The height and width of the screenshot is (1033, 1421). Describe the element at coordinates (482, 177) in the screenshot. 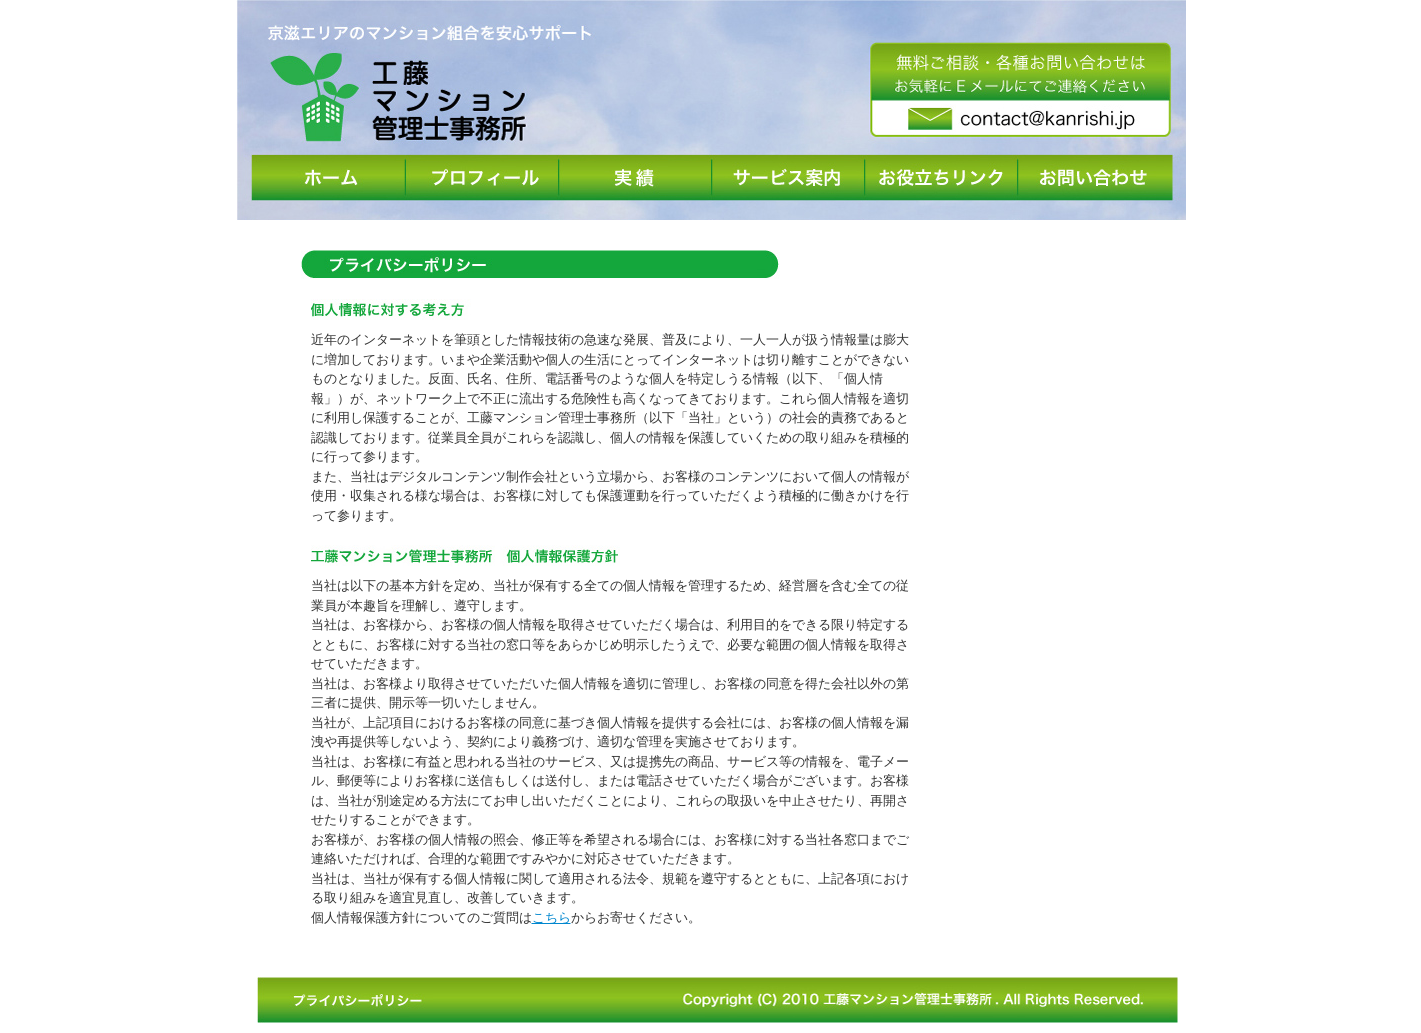

I see `プロフィール` at that location.